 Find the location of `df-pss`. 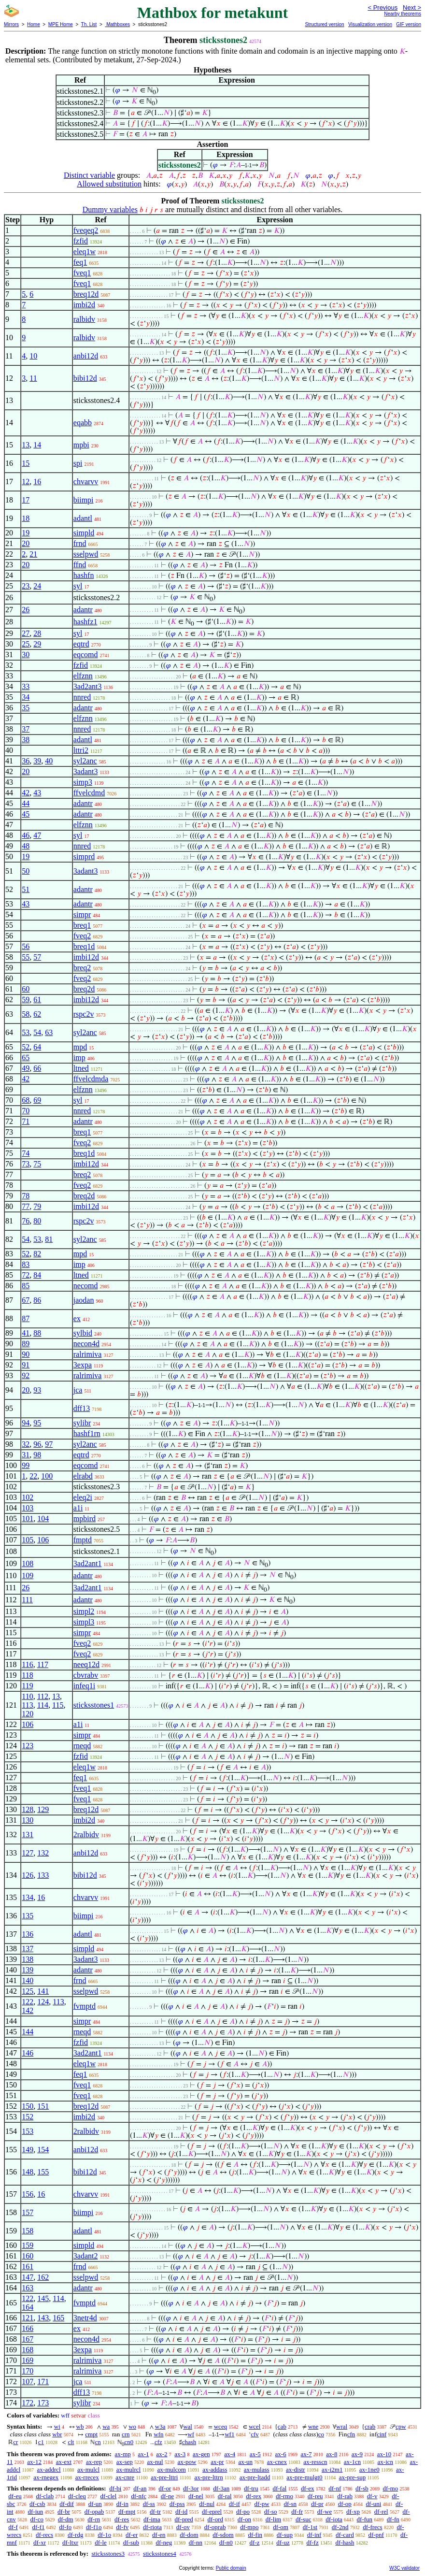

df-pss is located at coordinates (177, 2503).